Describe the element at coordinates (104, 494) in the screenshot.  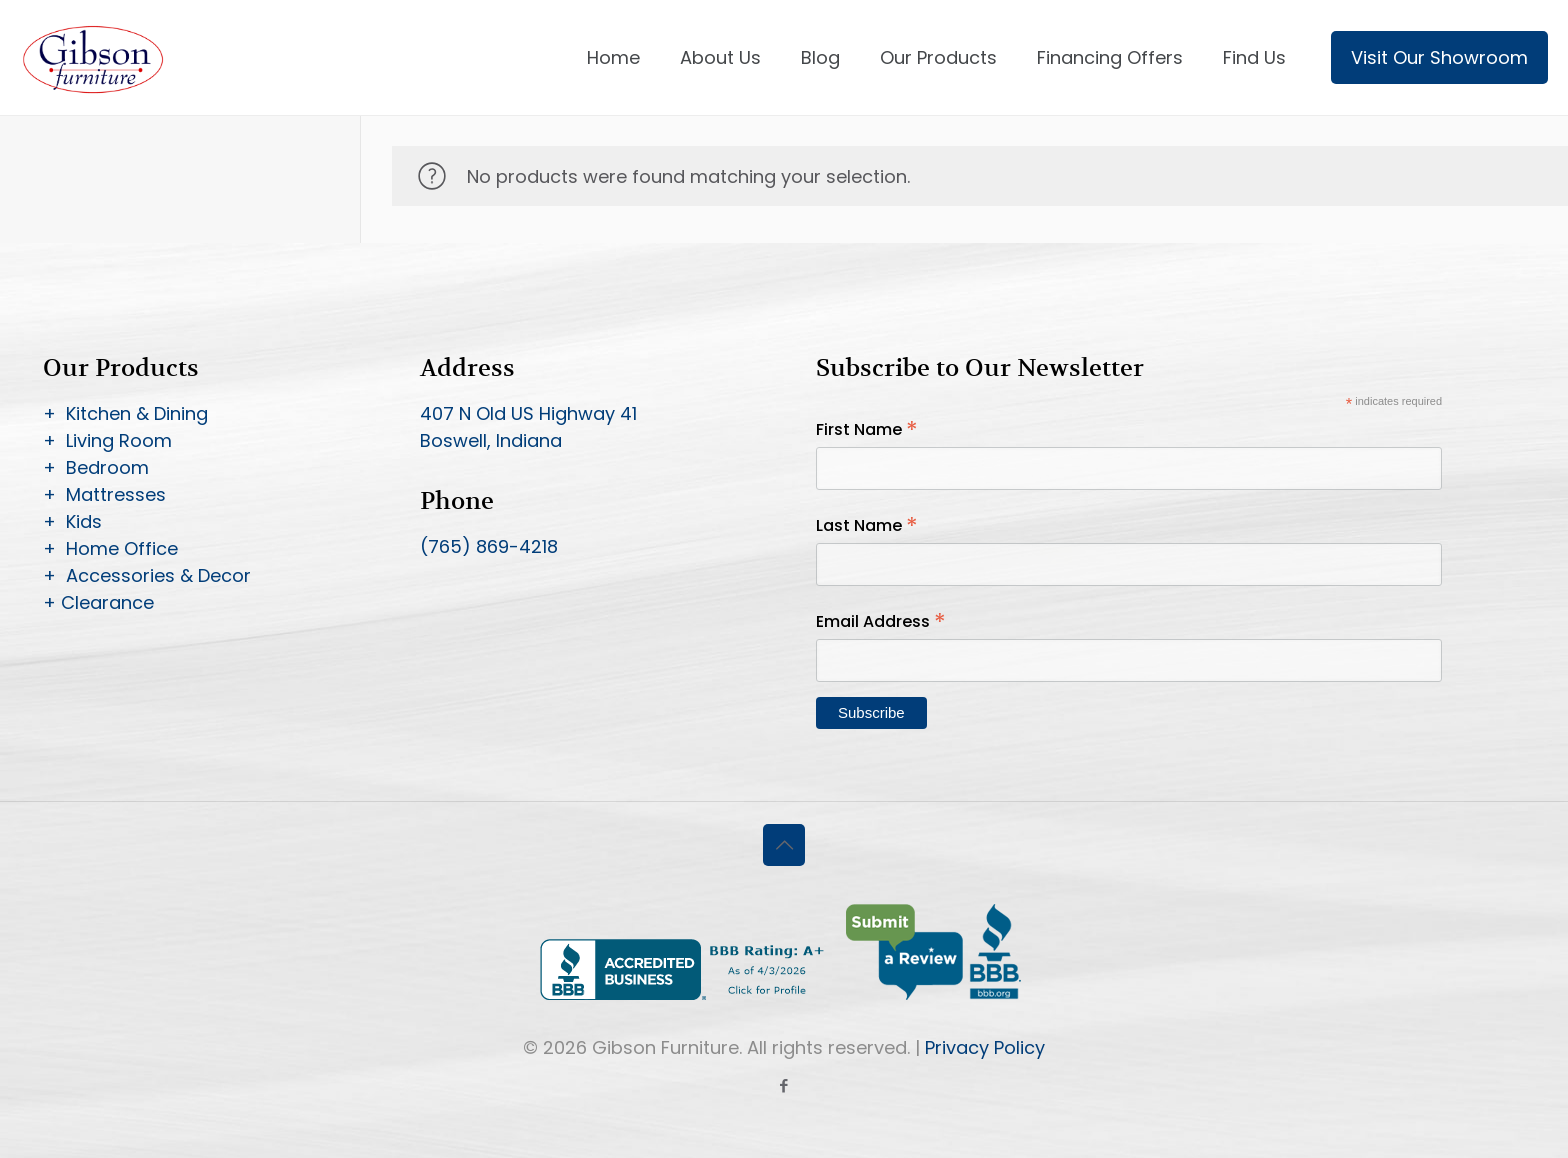
I see `+ Mattresses` at that location.